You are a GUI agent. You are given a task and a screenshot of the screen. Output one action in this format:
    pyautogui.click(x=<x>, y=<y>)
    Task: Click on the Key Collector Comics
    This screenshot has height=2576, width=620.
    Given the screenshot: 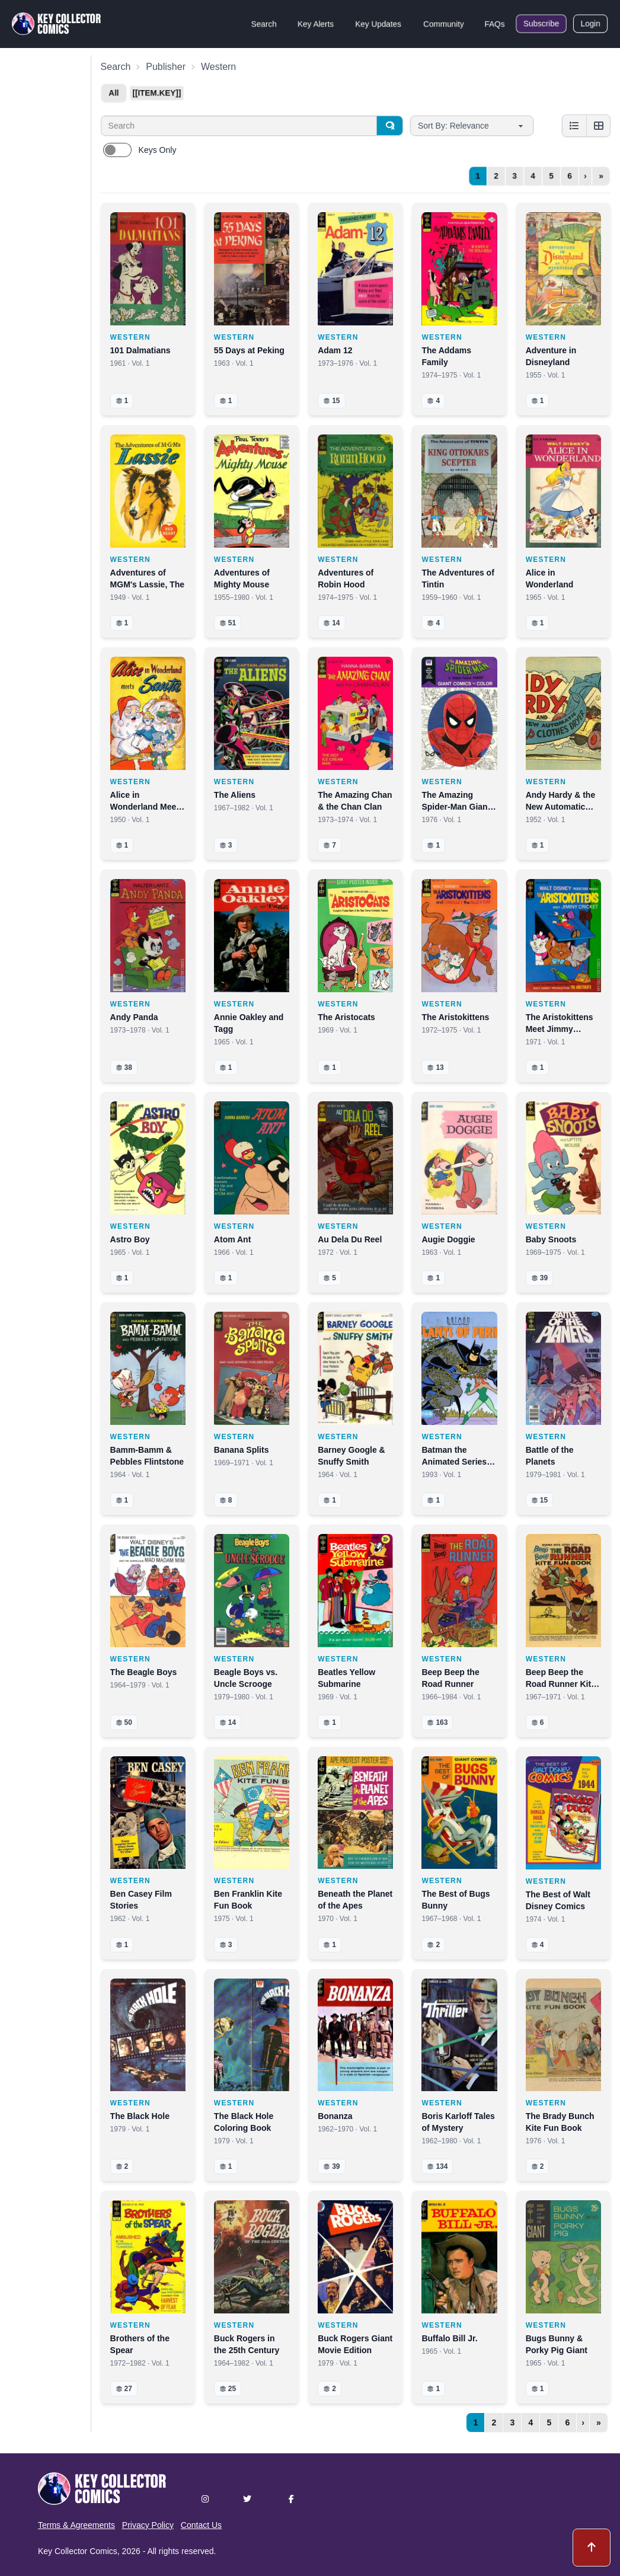 What is the action you would take?
    pyautogui.click(x=77, y=2551)
    